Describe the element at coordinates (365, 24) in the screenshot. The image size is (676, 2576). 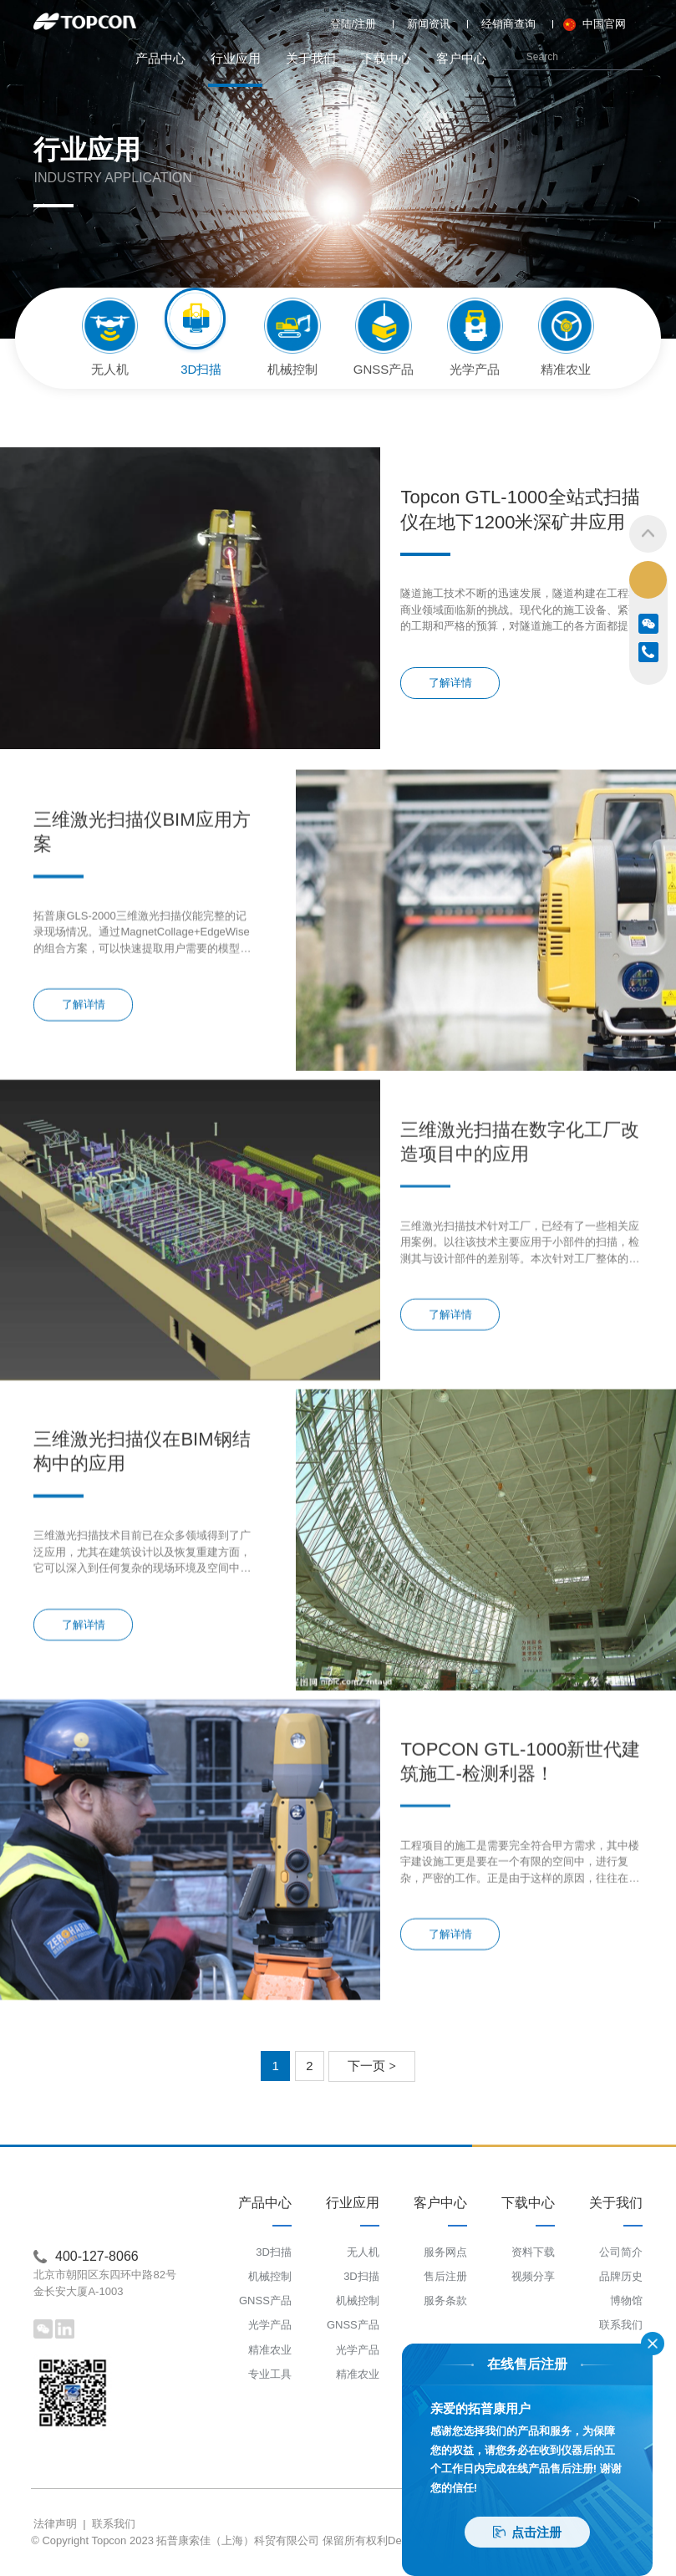
I see `注册` at that location.